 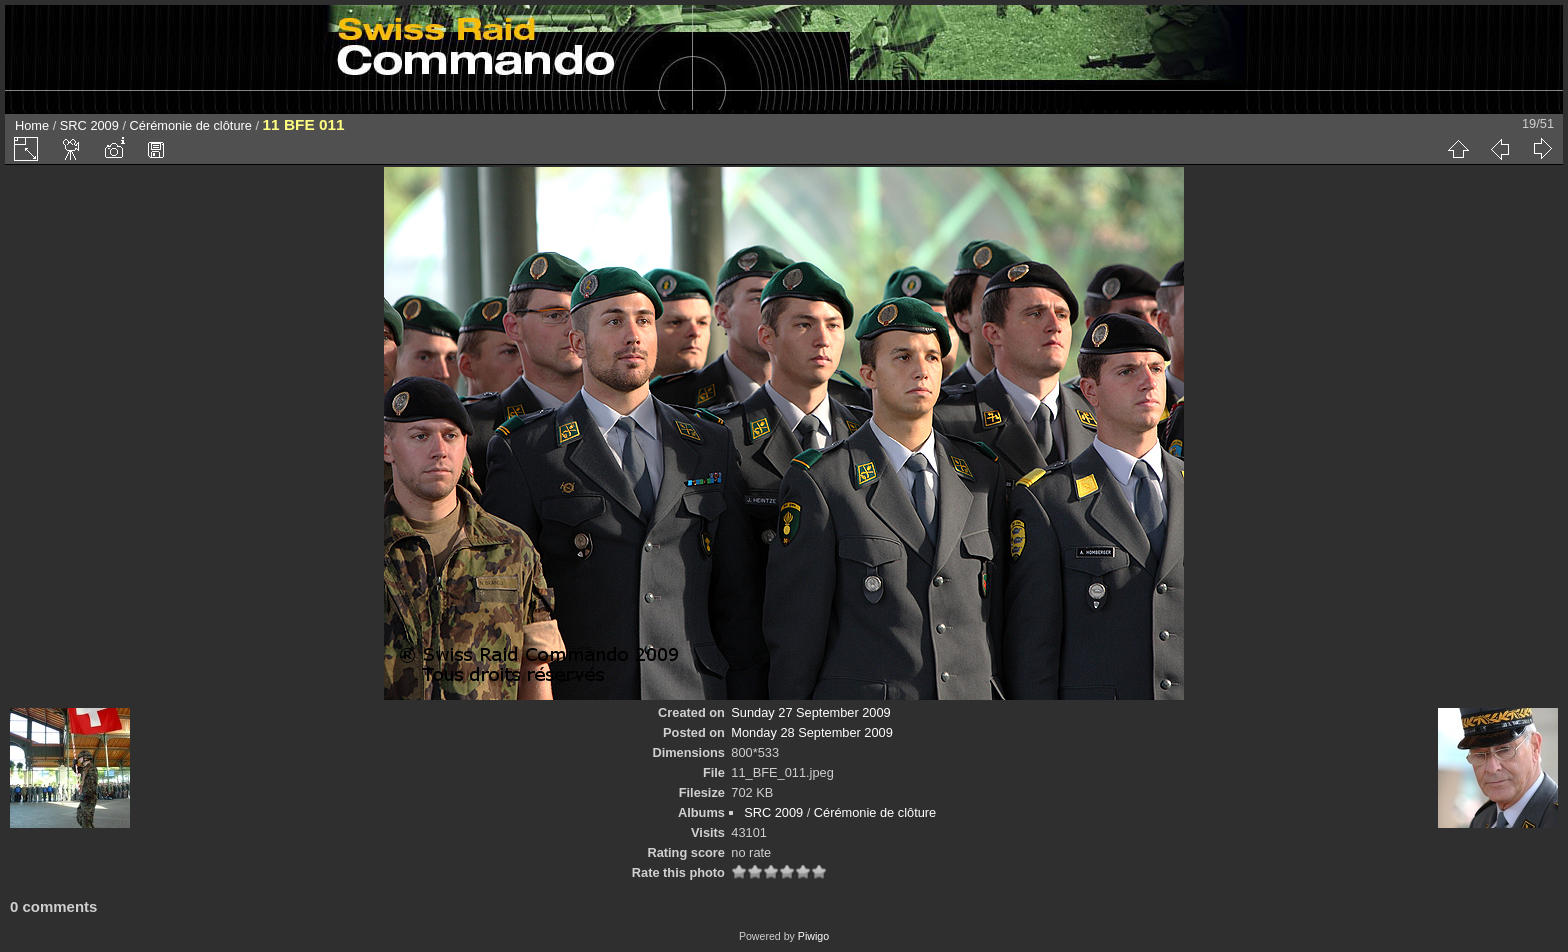 What do you see at coordinates (810, 712) in the screenshot?
I see `Sunday 27 September 2009` at bounding box center [810, 712].